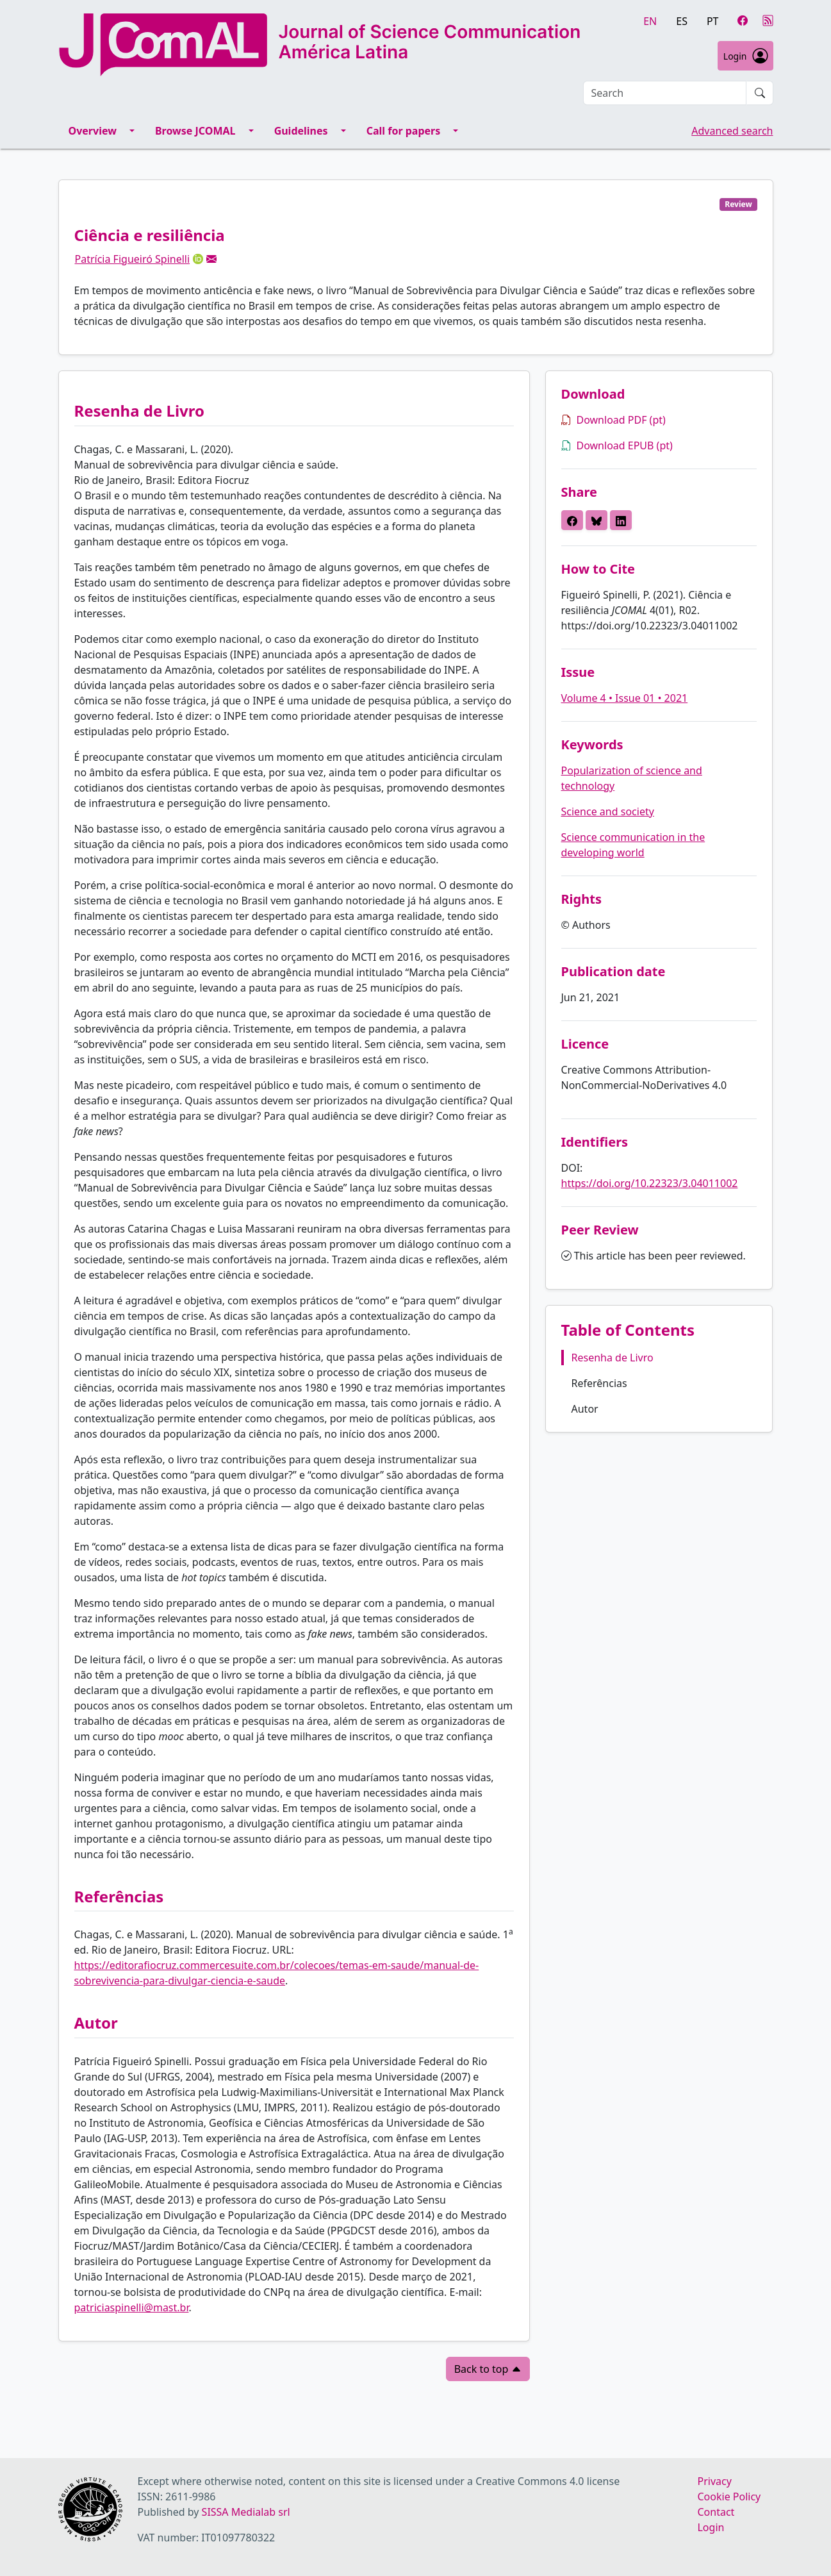 The width and height of the screenshot is (831, 2576). I want to click on Referências, so click(599, 1383).